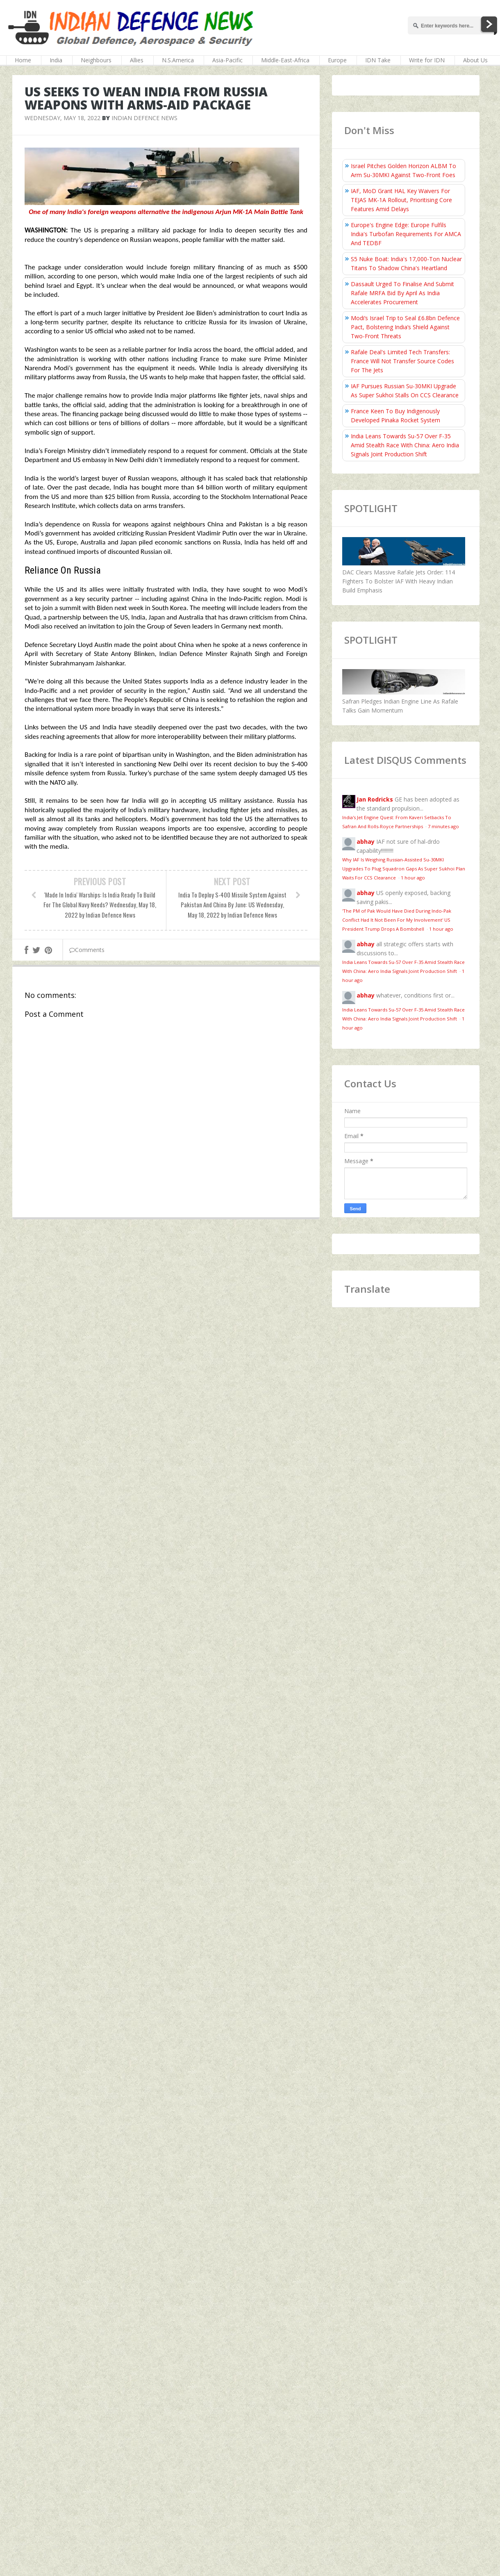 Image resolution: width=500 pixels, height=2576 pixels. What do you see at coordinates (427, 60) in the screenshot?
I see `Write for IDN` at bounding box center [427, 60].